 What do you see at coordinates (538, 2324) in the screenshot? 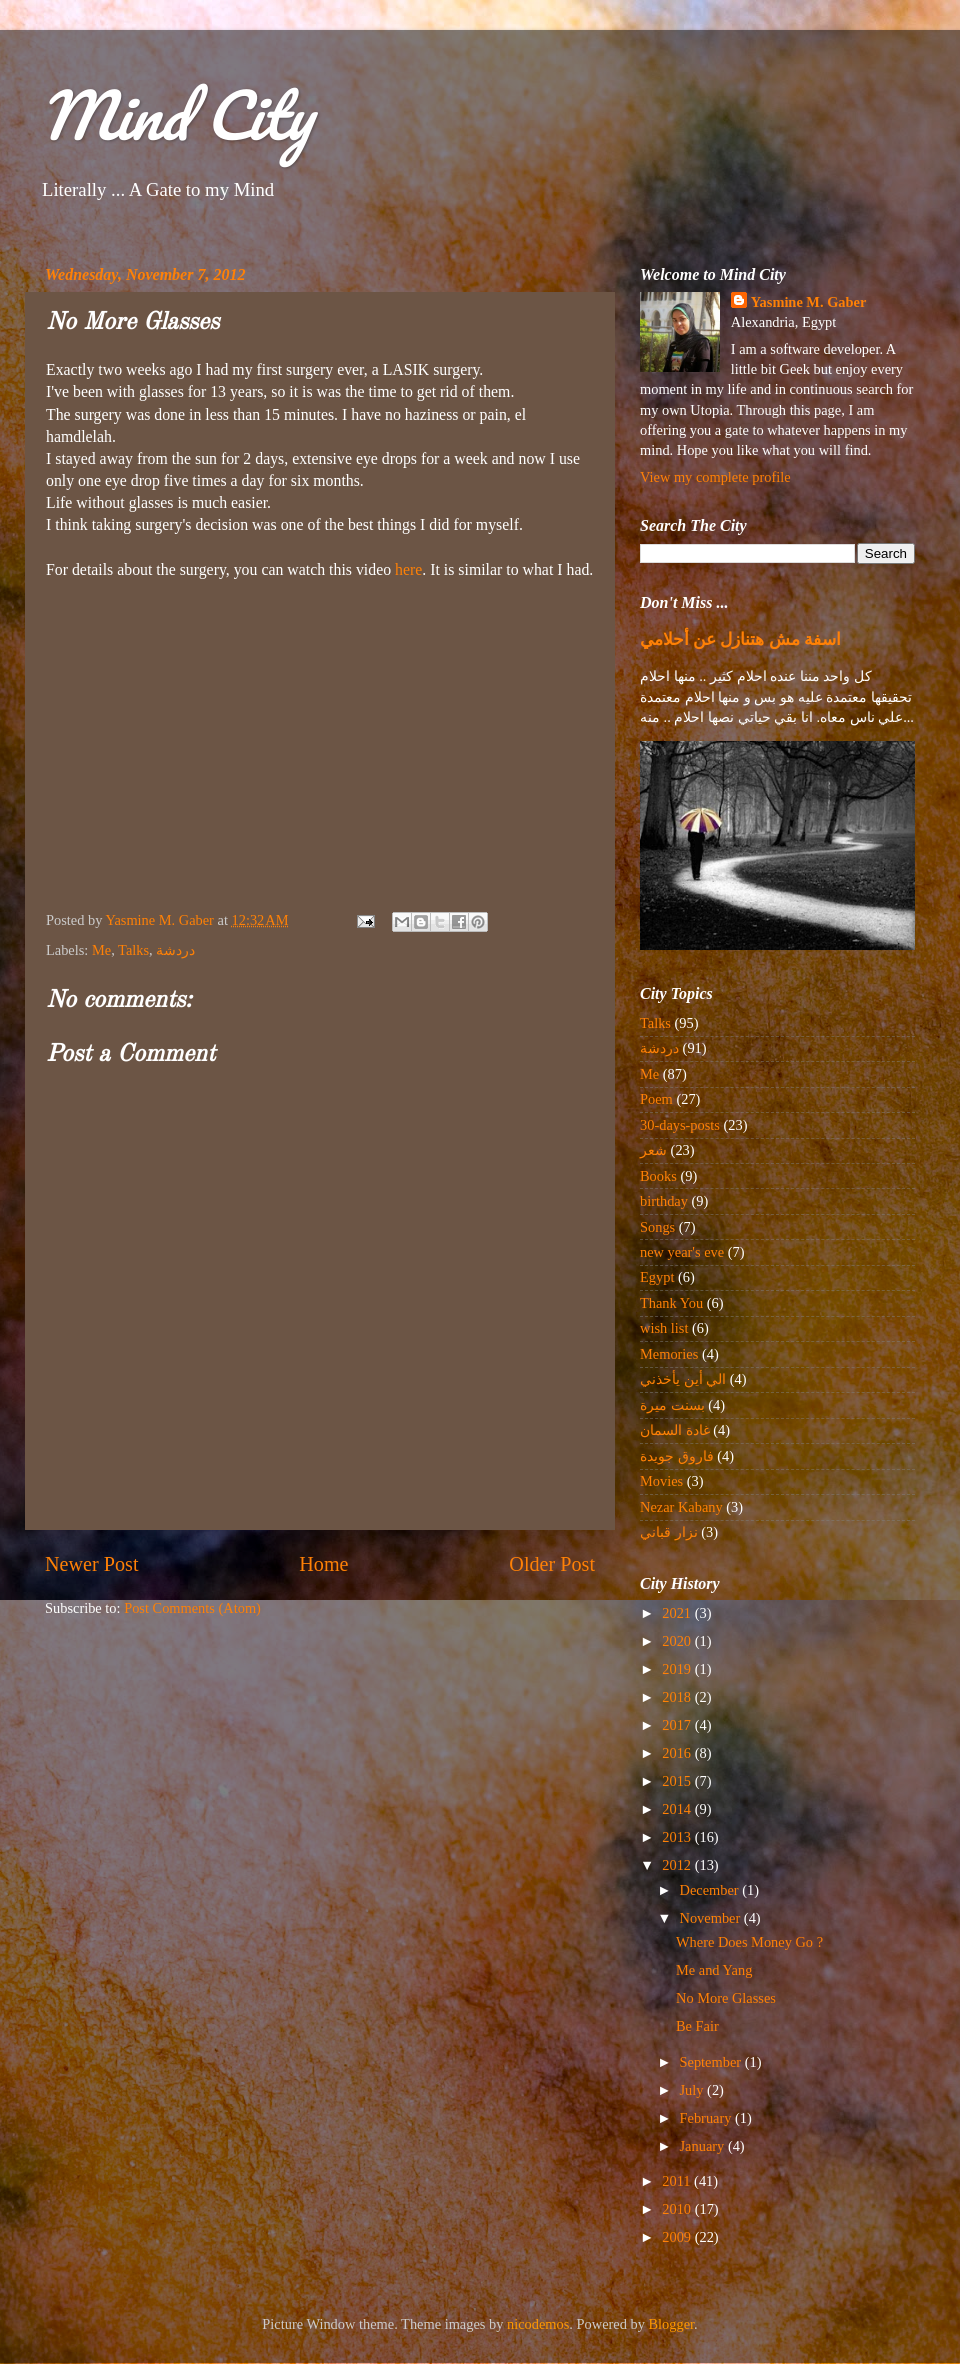
I see `nicodemos` at bounding box center [538, 2324].